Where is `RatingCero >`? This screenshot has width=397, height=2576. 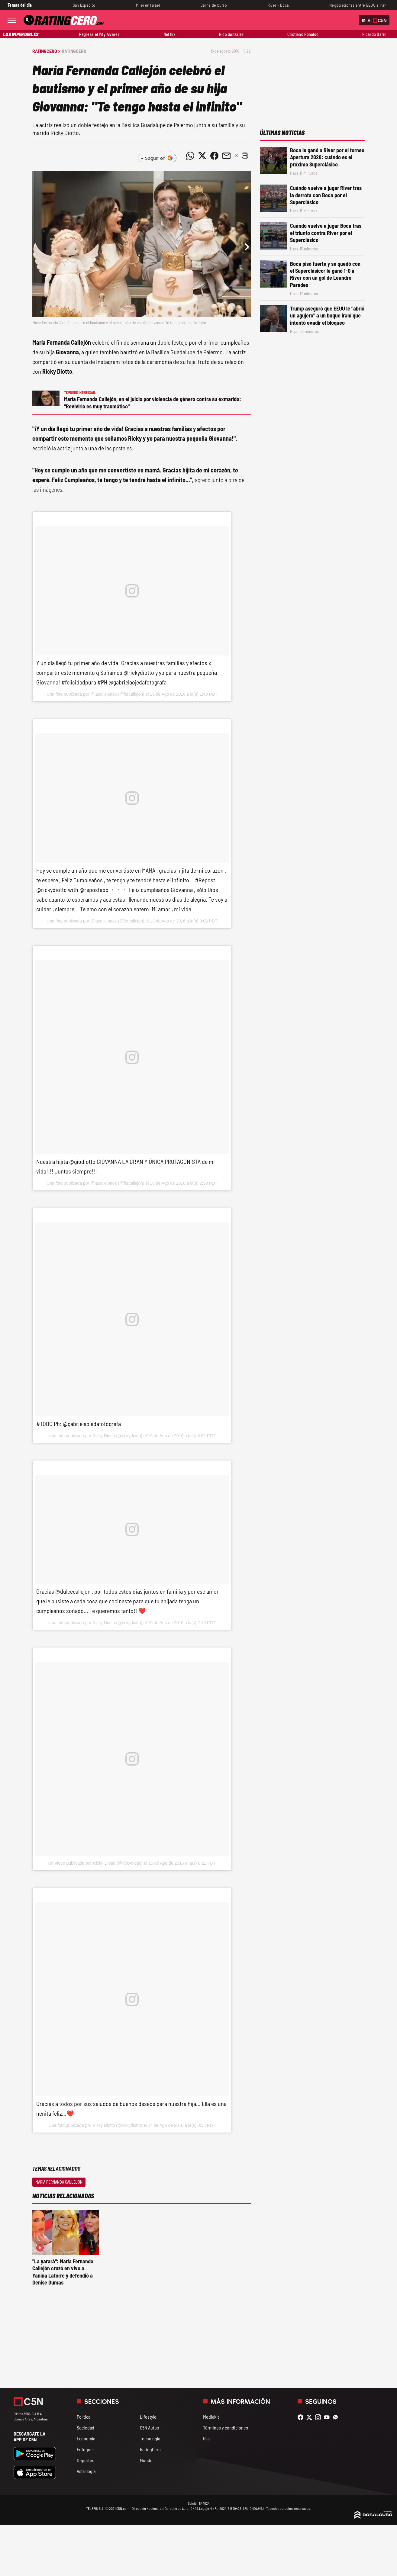 RatingCero > is located at coordinates (46, 51).